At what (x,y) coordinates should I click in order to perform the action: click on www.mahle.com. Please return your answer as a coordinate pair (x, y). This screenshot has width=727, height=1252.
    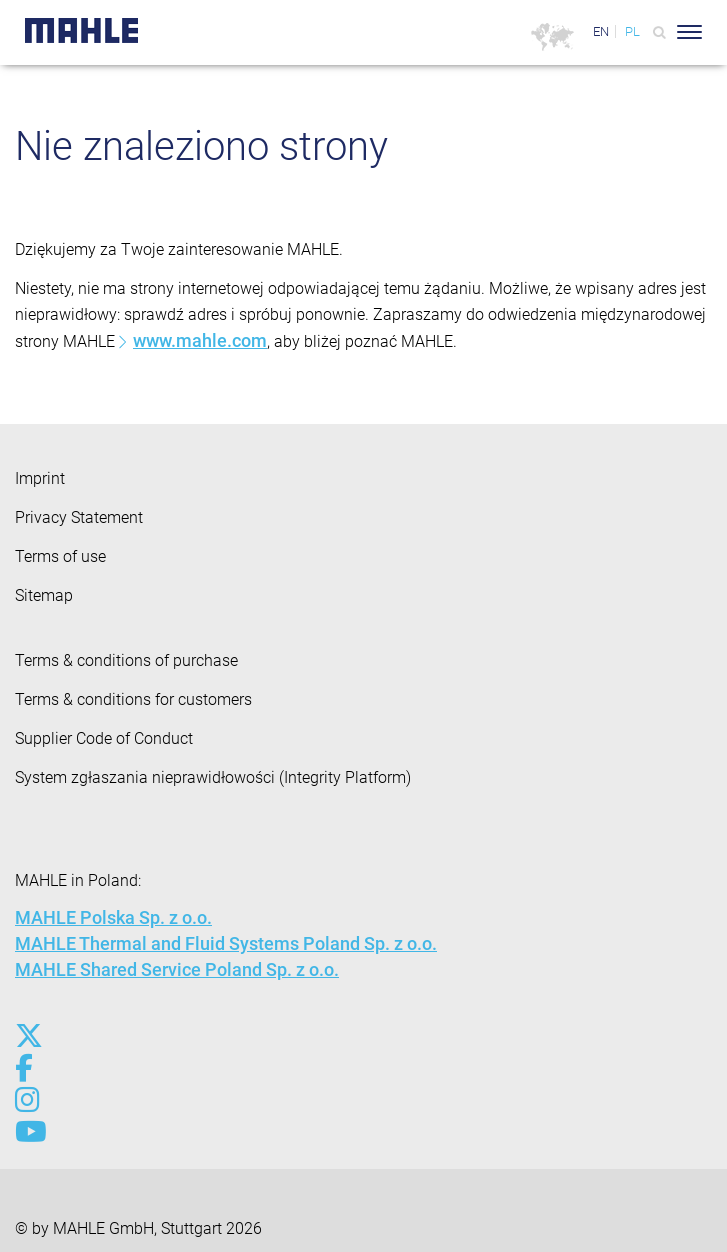
    Looking at the image, I should click on (200, 340).